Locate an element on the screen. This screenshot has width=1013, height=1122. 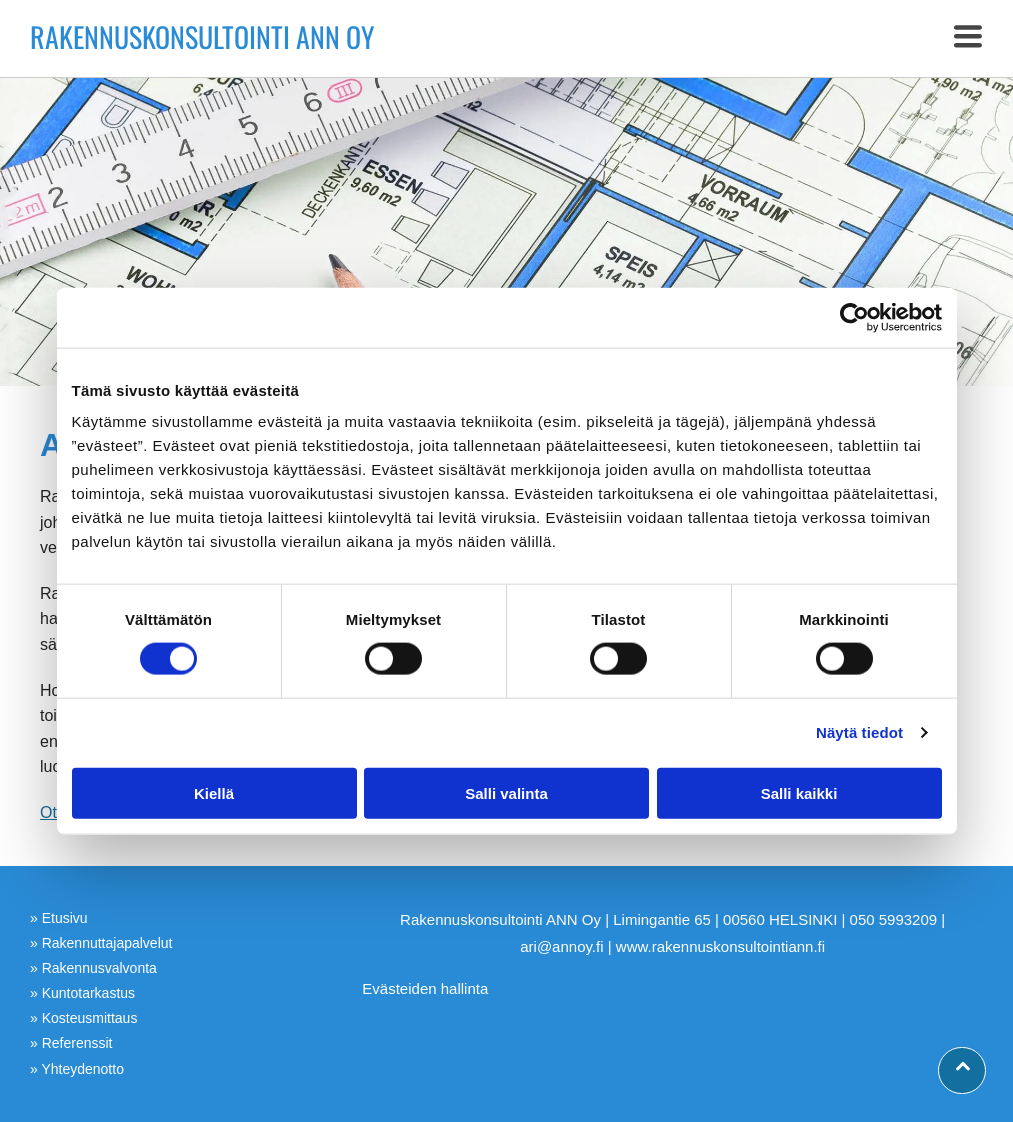
» Rakennusvalvonta is located at coordinates (93, 968).